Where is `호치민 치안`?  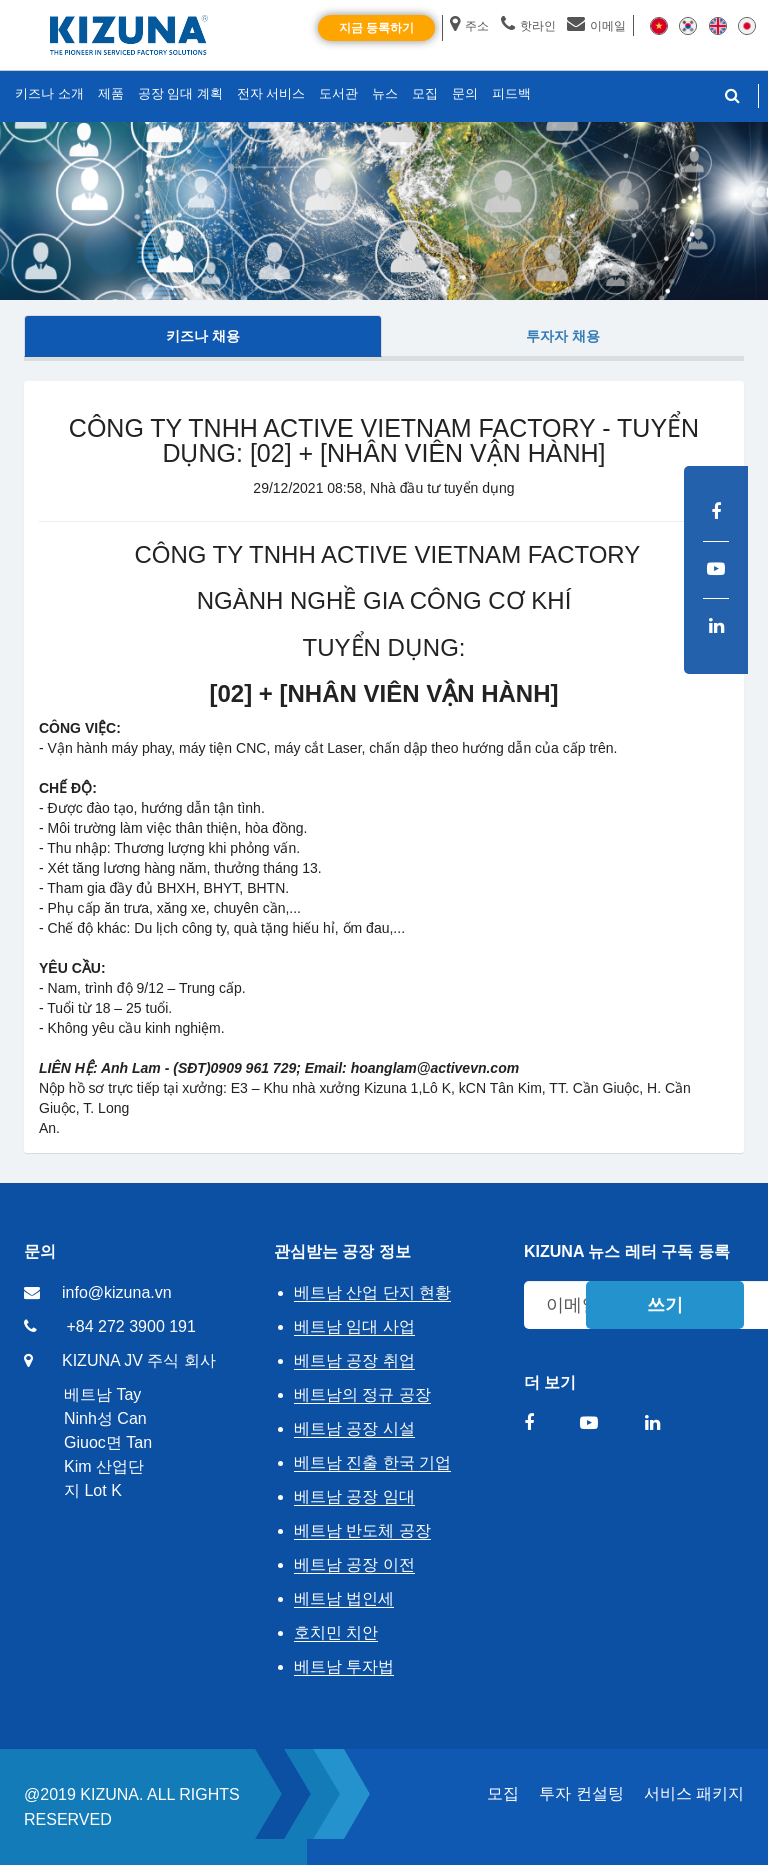 호치민 치안 is located at coordinates (336, 1632).